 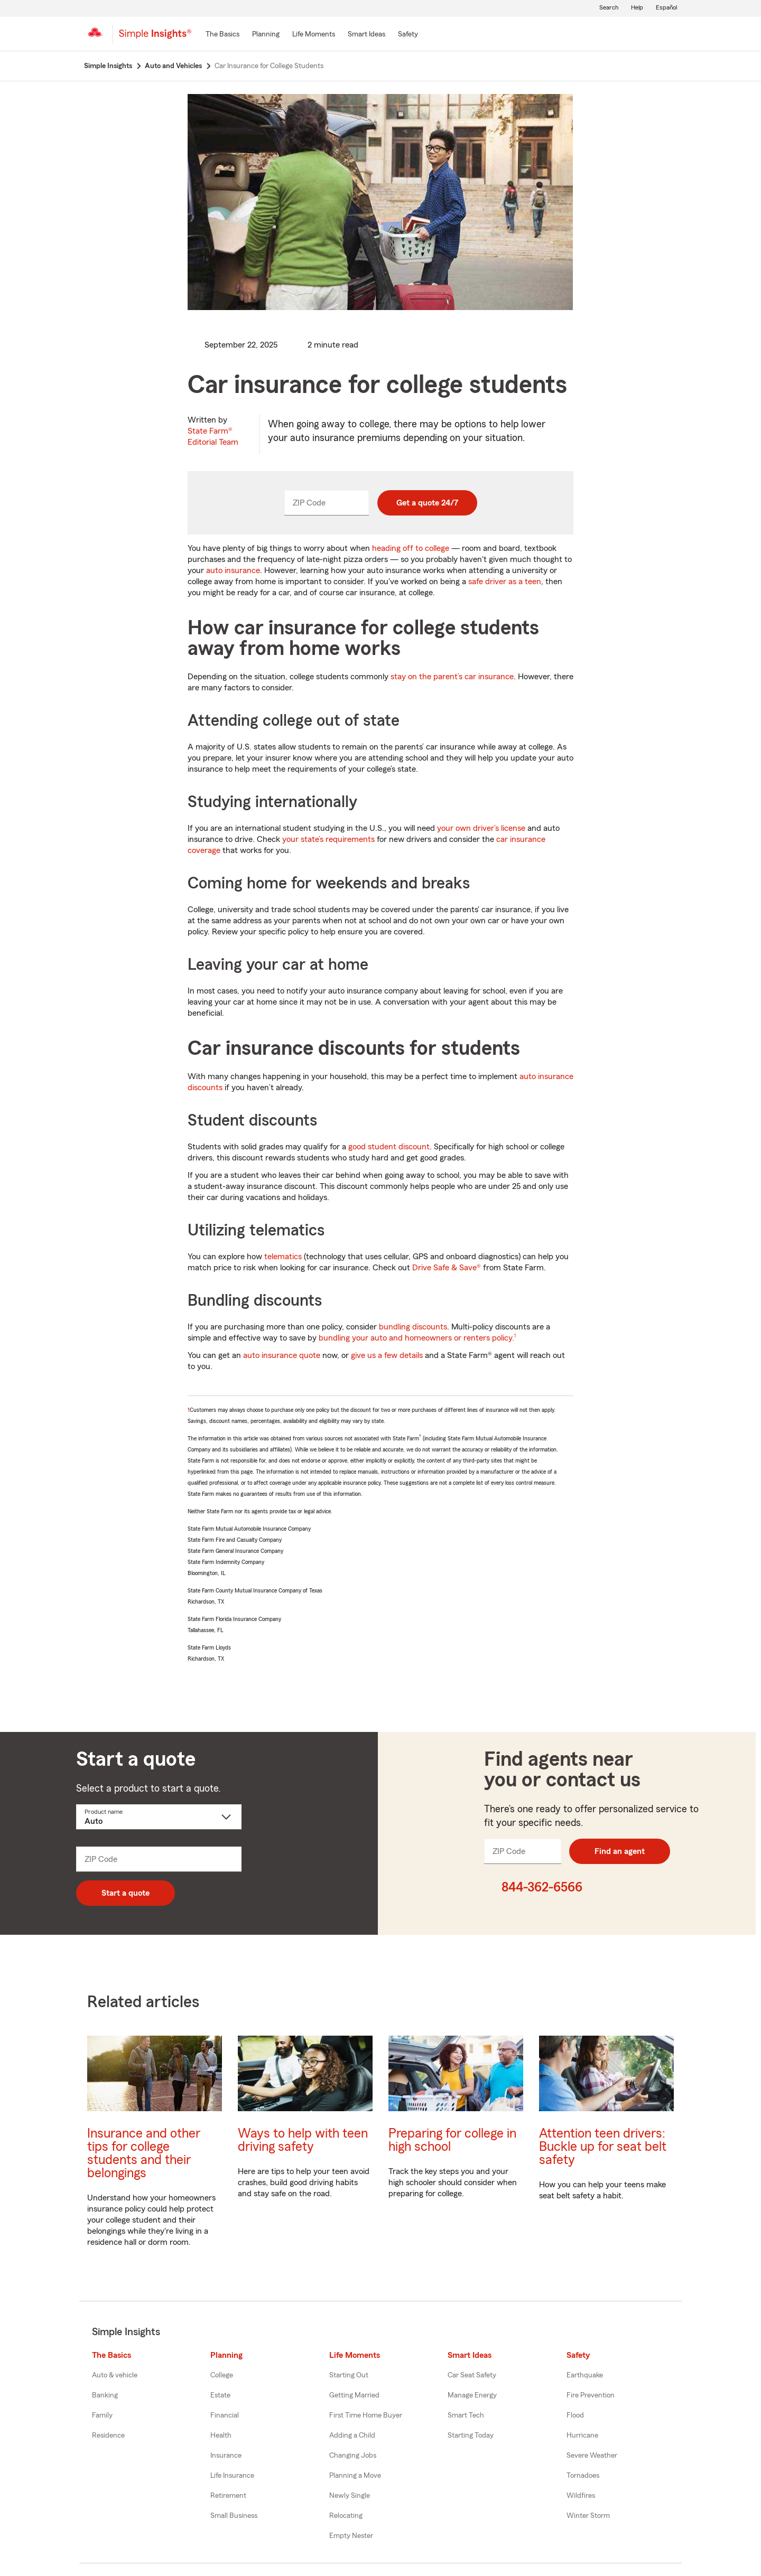 I want to click on First Time Home Buyer, so click(x=365, y=2415).